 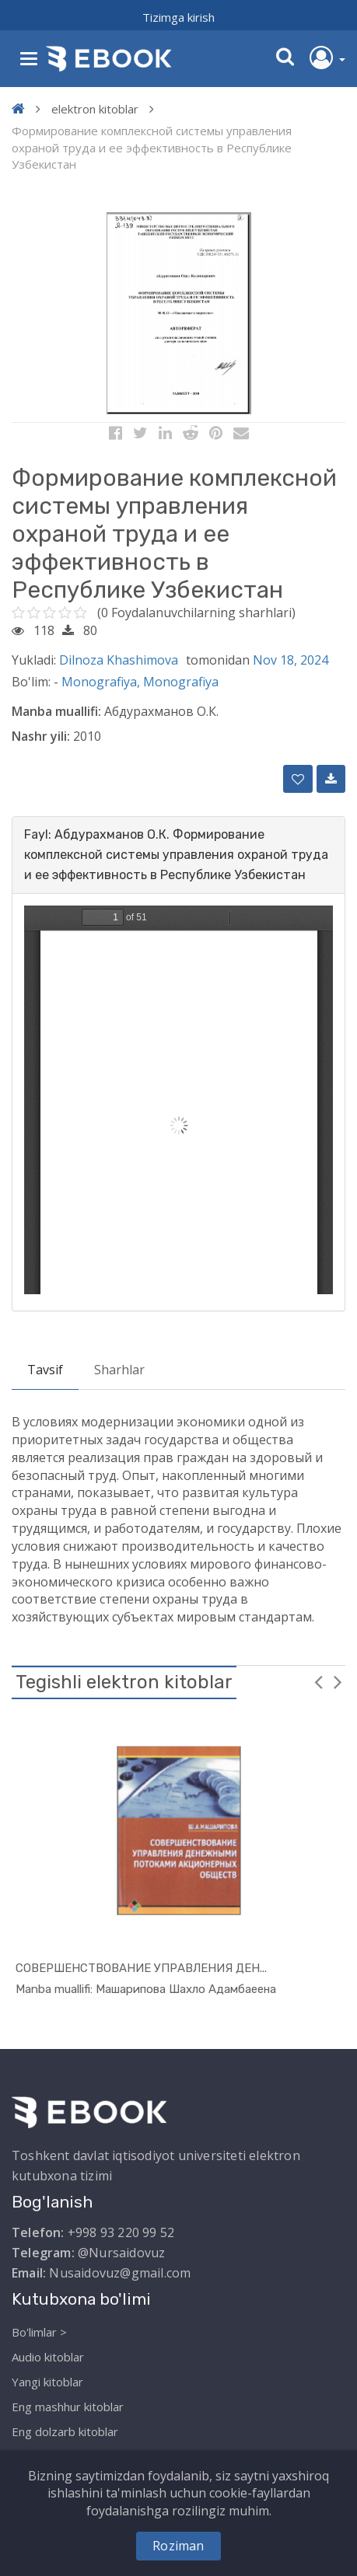 I want to click on Bo'limlar >, so click(x=39, y=2332).